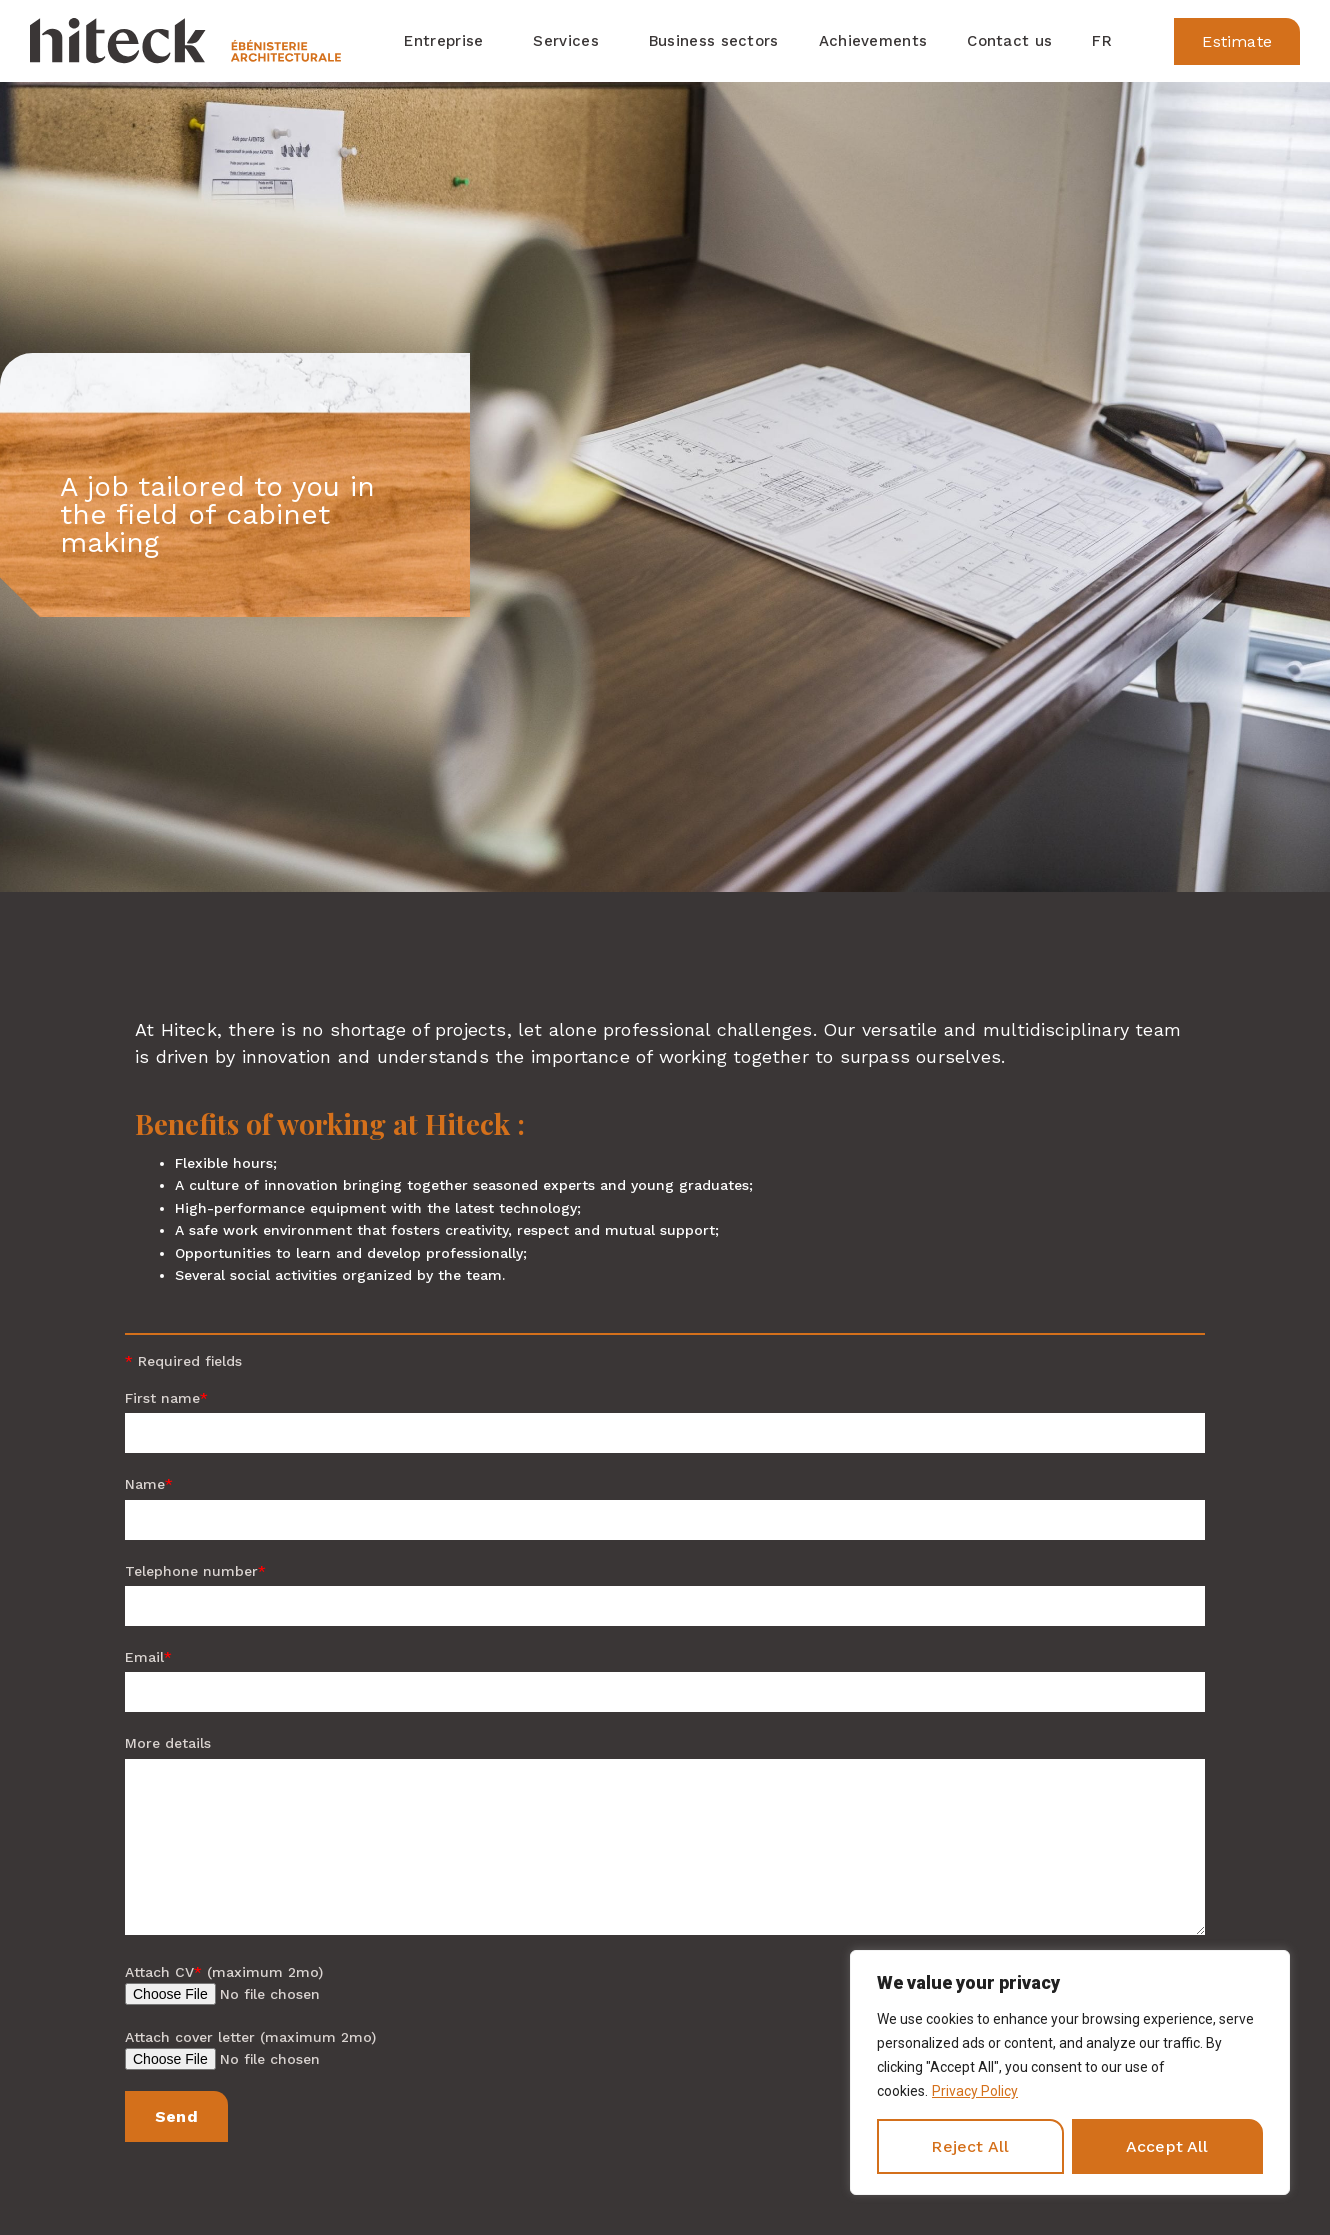 The image size is (1330, 2235). Describe the element at coordinates (714, 41) in the screenshot. I see `Business sectors` at that location.